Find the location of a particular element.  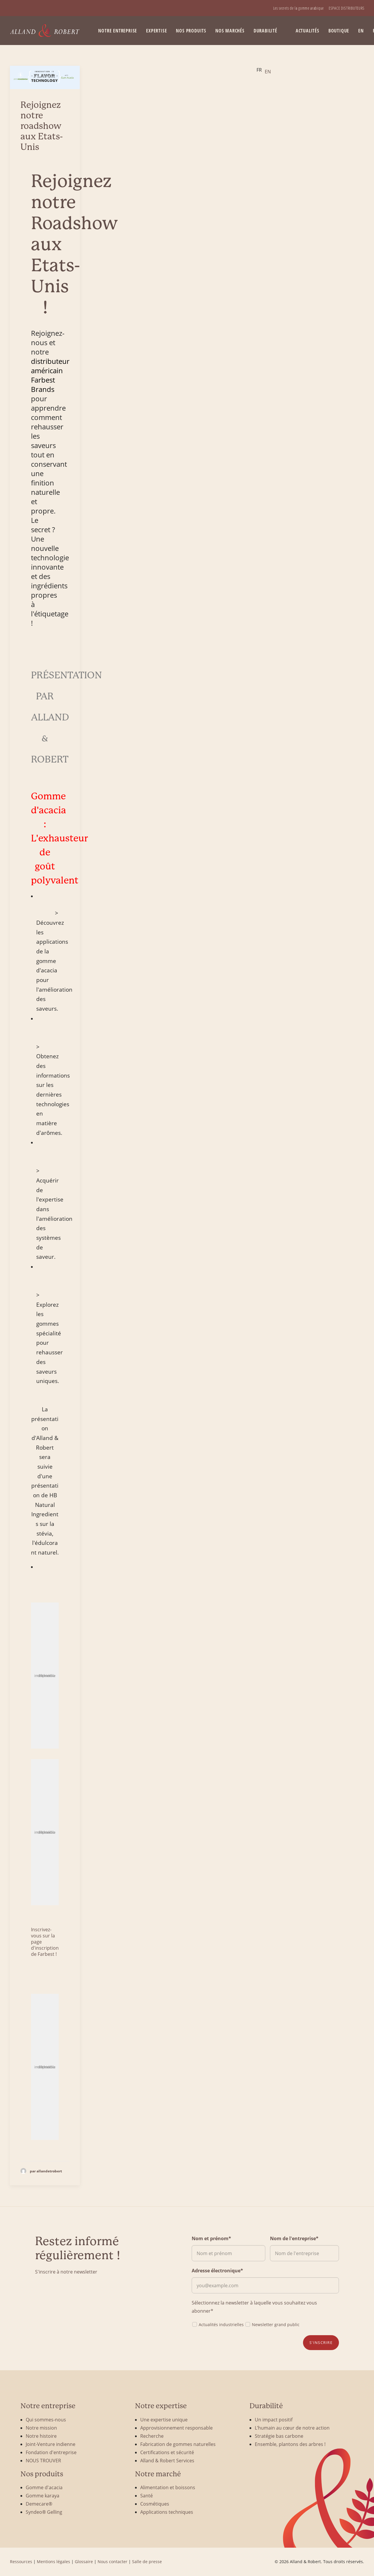

Glossaire is located at coordinates (84, 2561).